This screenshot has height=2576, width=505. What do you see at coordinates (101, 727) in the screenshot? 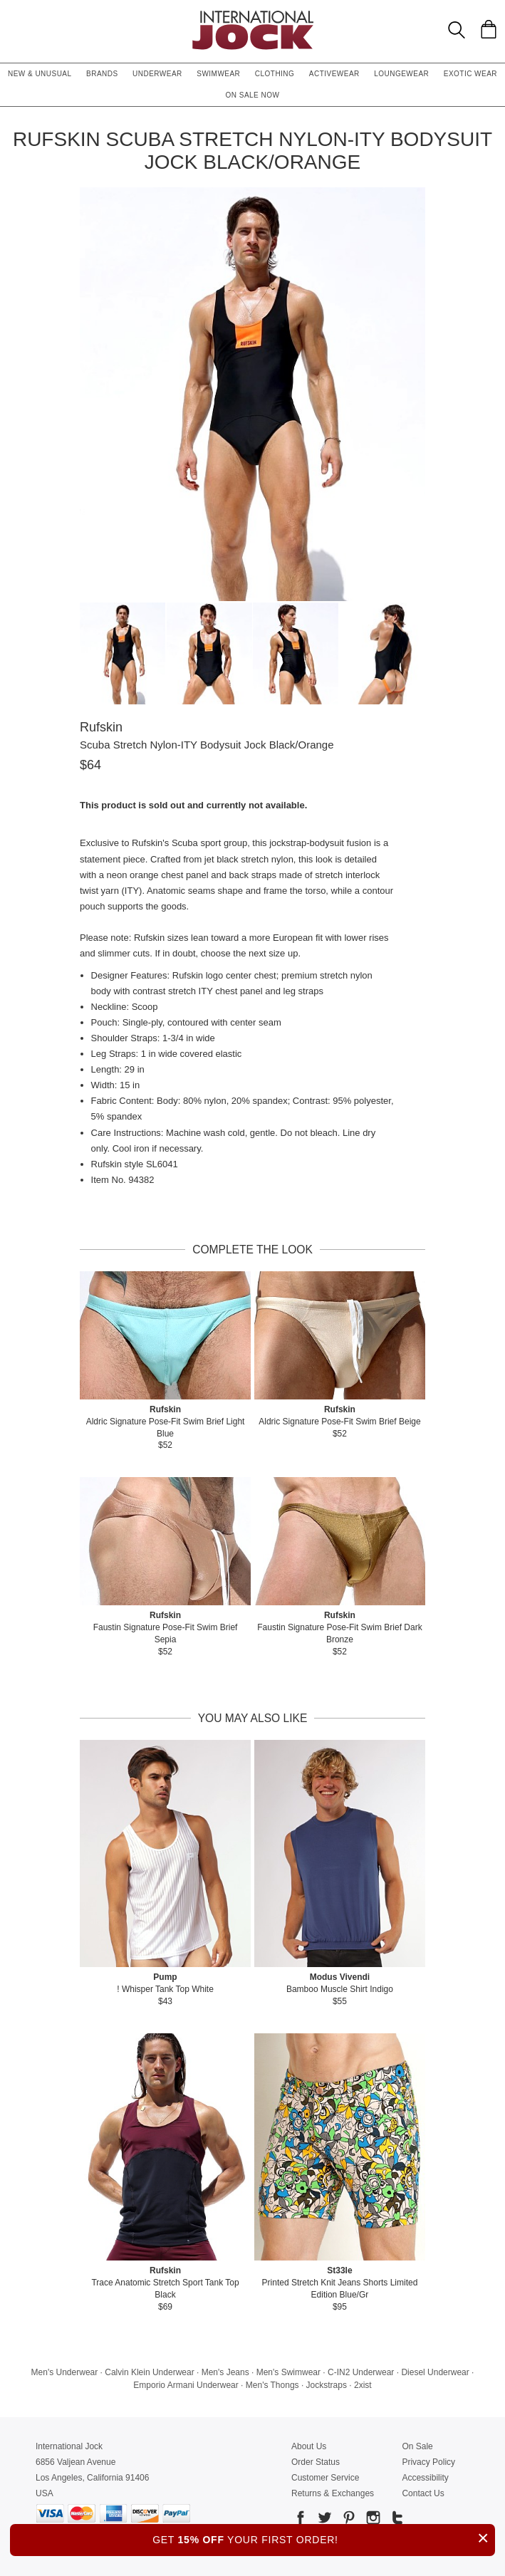
I see `Rufskin` at bounding box center [101, 727].